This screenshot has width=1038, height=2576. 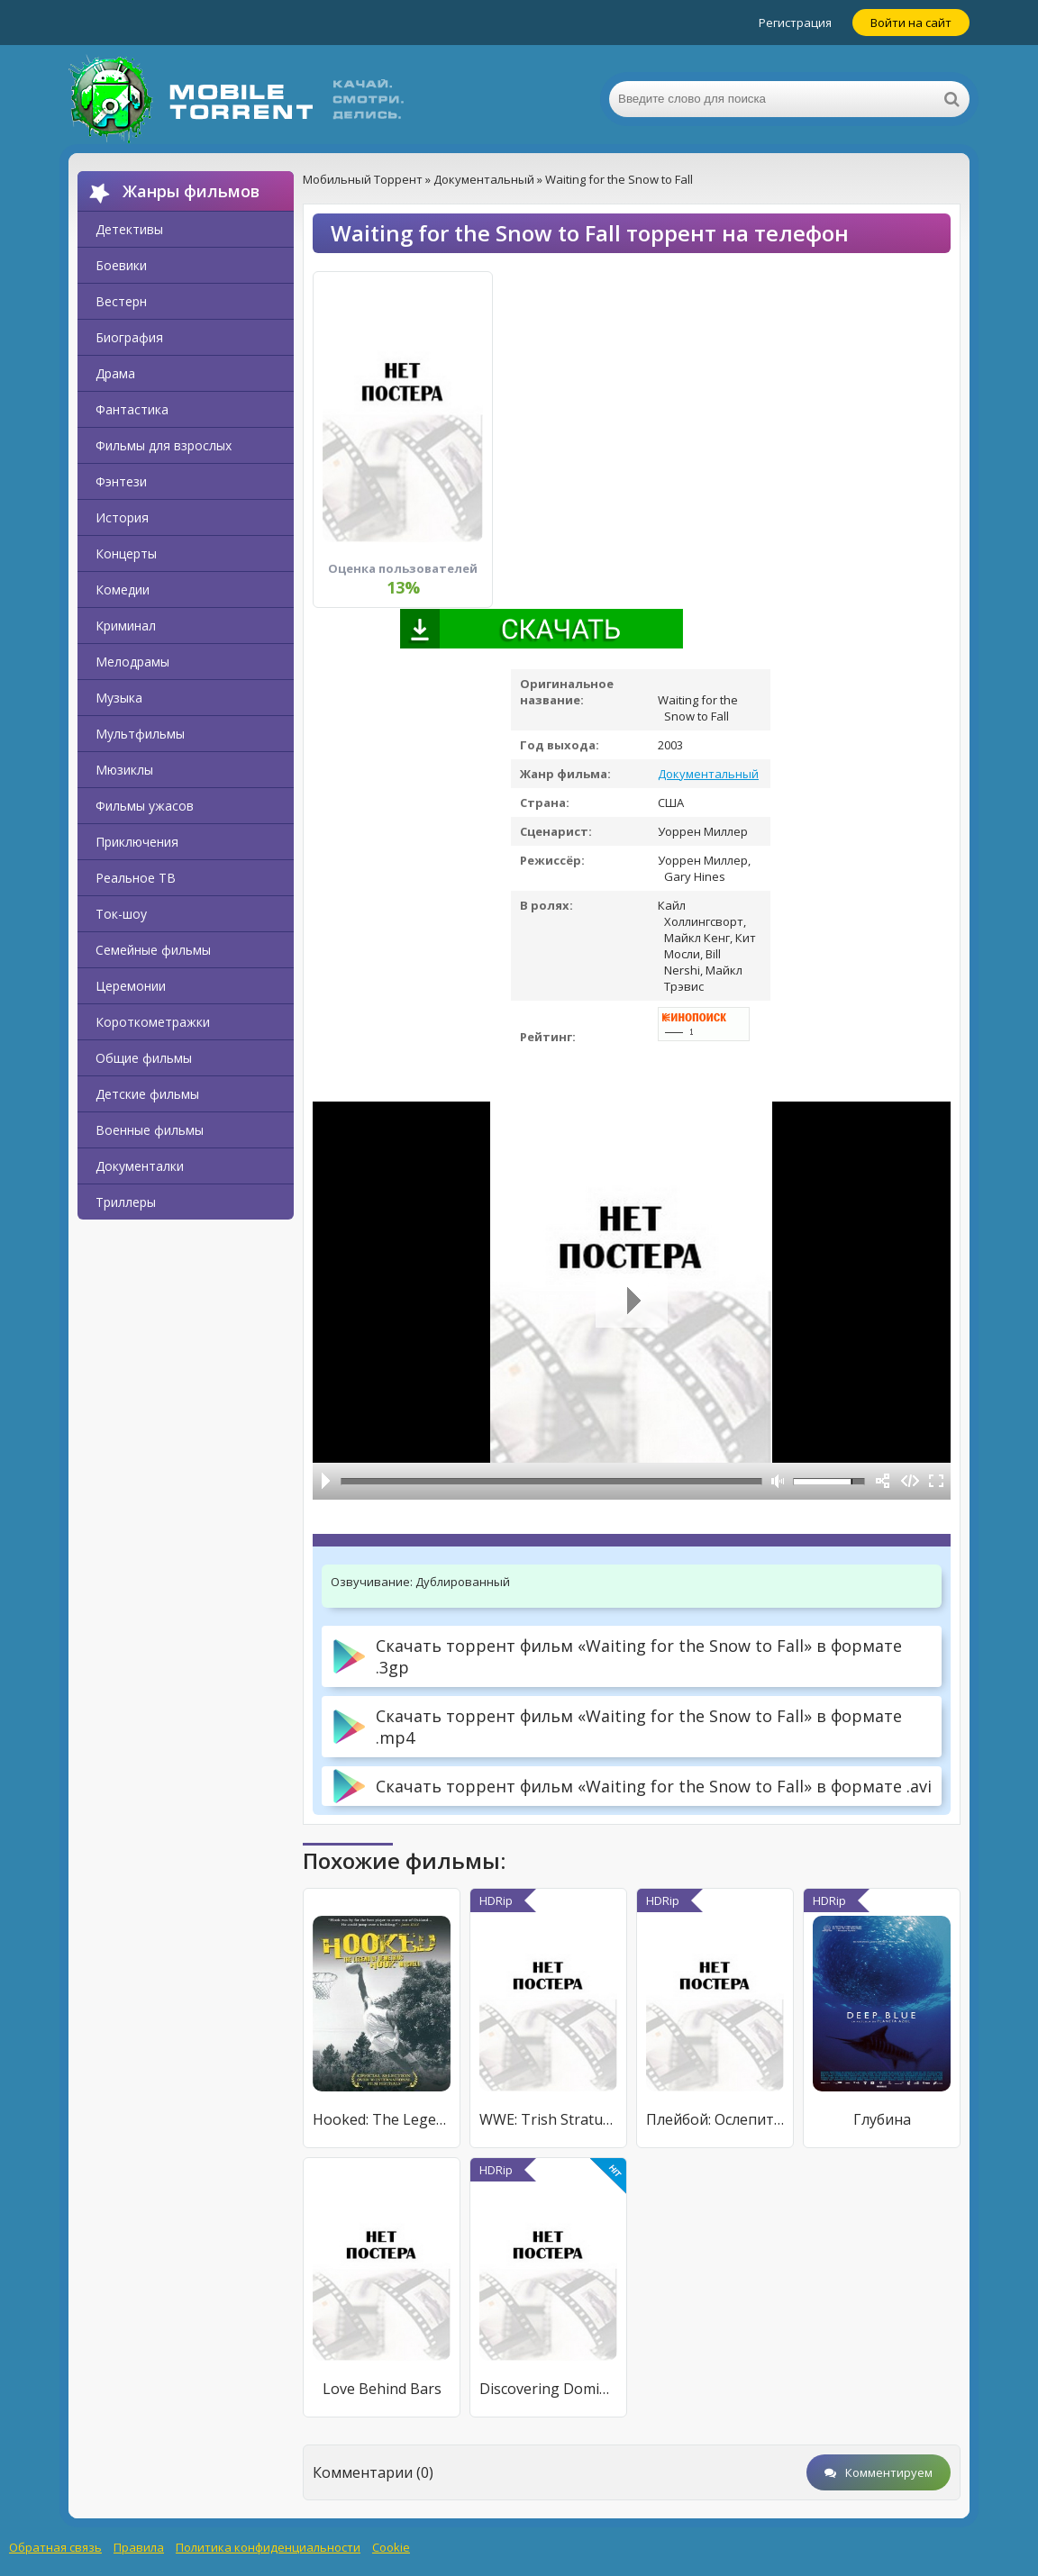 What do you see at coordinates (126, 1202) in the screenshot?
I see `Триллеры` at bounding box center [126, 1202].